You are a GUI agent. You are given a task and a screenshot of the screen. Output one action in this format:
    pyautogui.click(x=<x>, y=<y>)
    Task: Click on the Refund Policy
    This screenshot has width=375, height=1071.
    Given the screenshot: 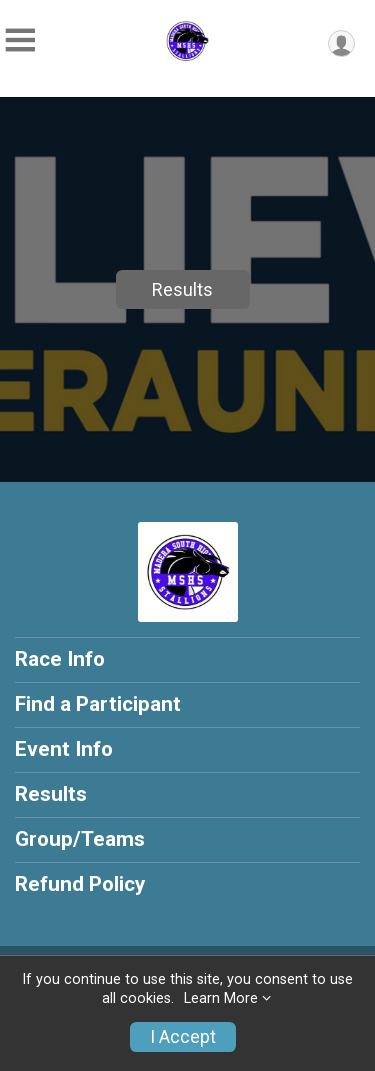 What is the action you would take?
    pyautogui.click(x=80, y=884)
    